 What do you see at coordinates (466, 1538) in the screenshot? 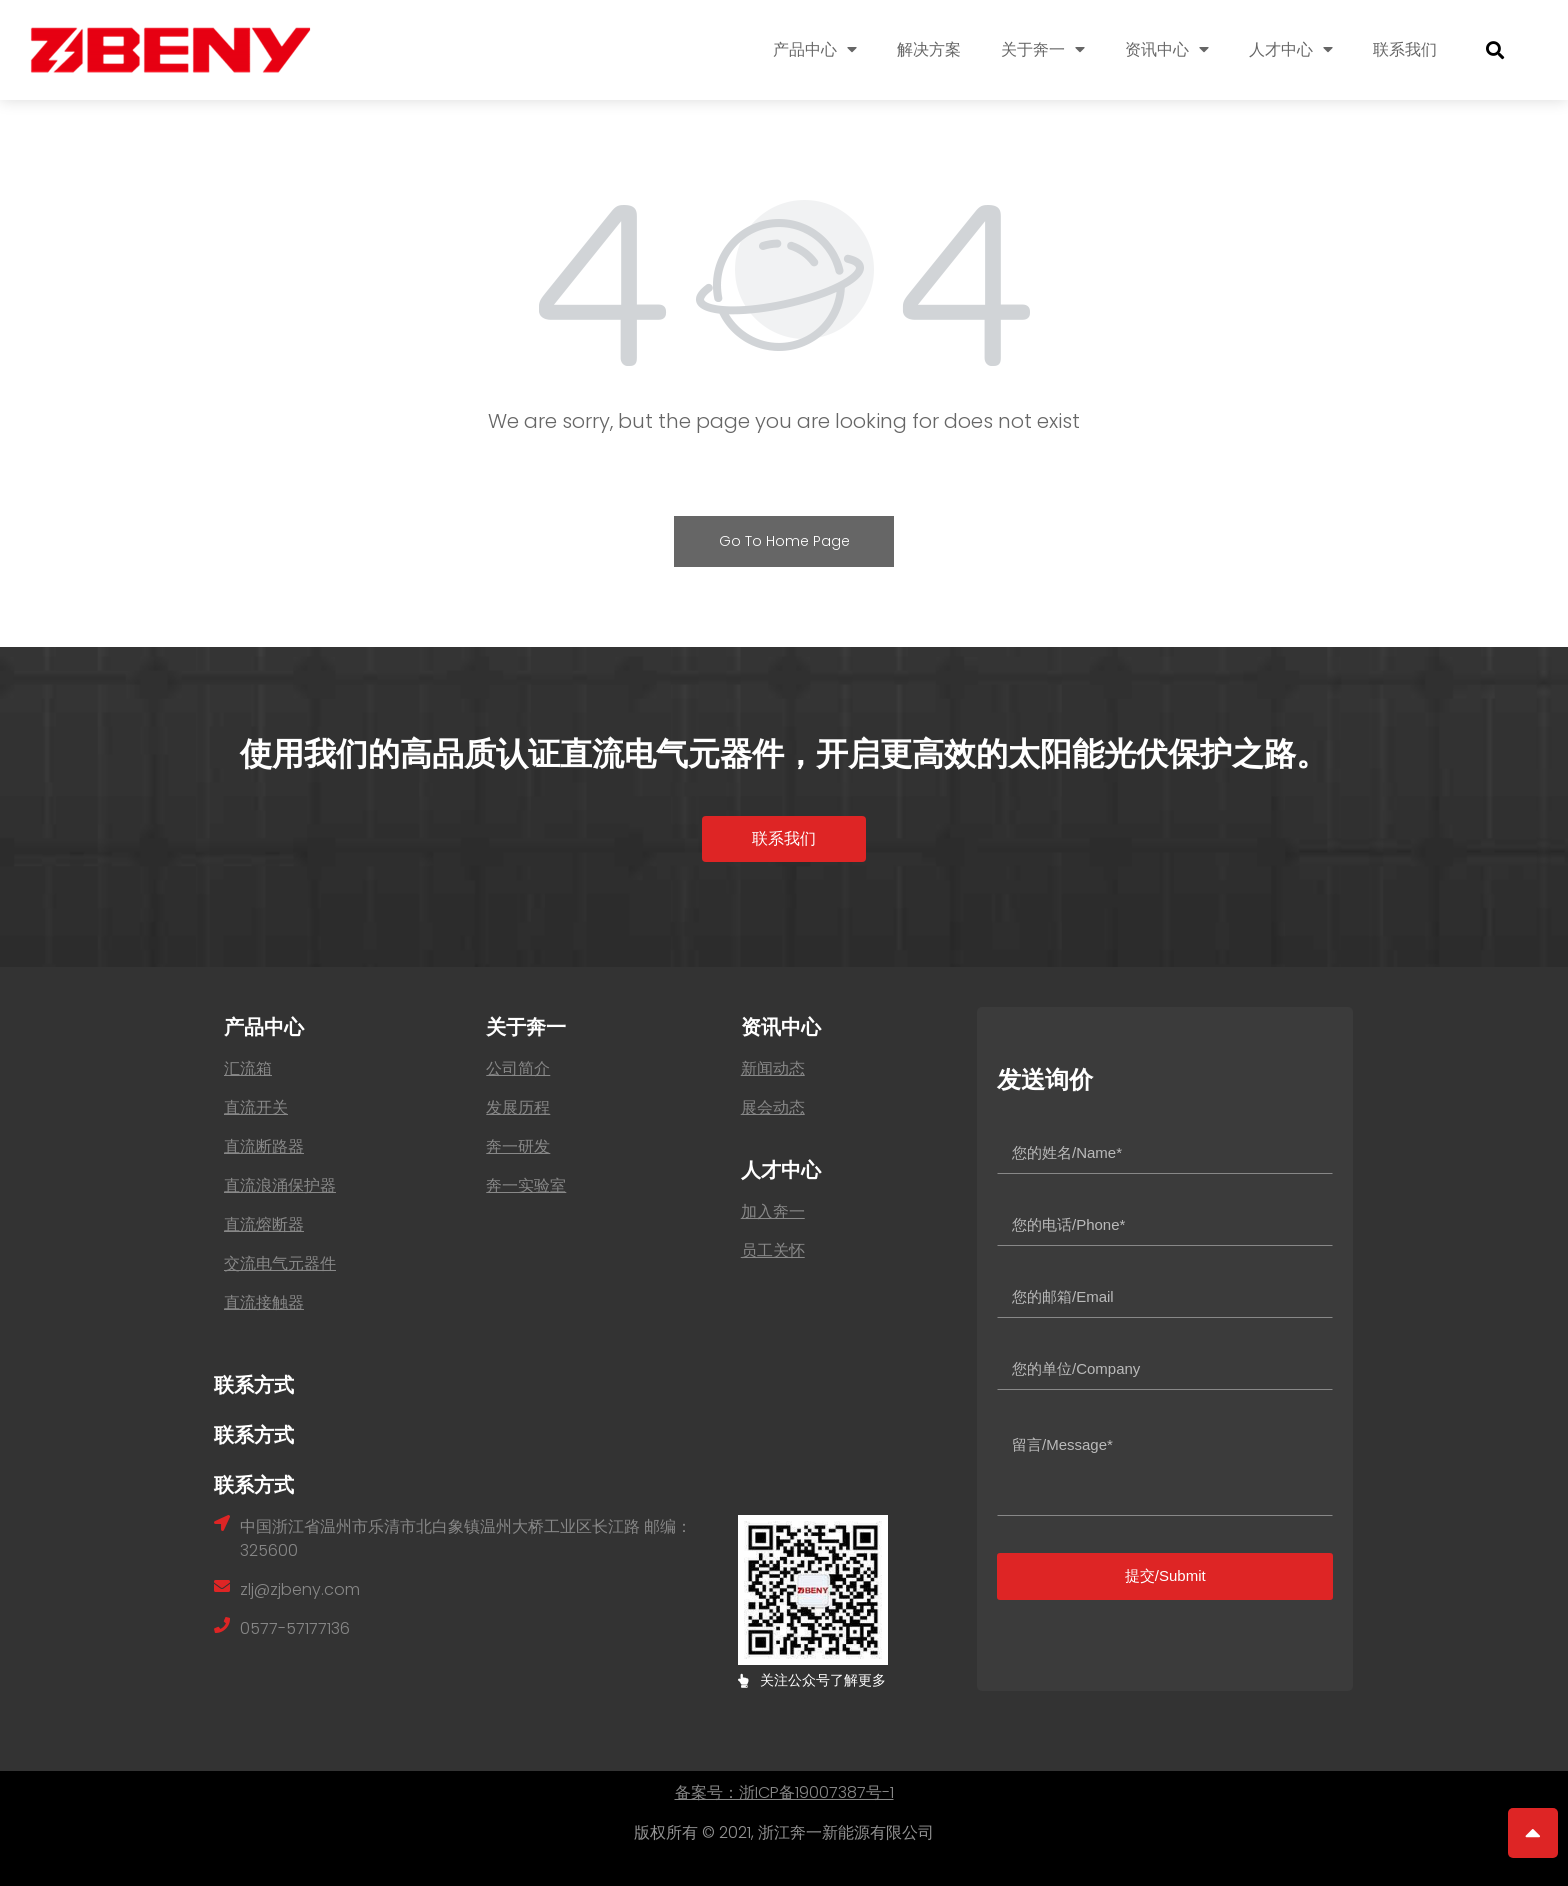
I see `中国浙江省温州市乐清市北白象镇温州大桥工业区长江路 邮编：325600` at bounding box center [466, 1538].